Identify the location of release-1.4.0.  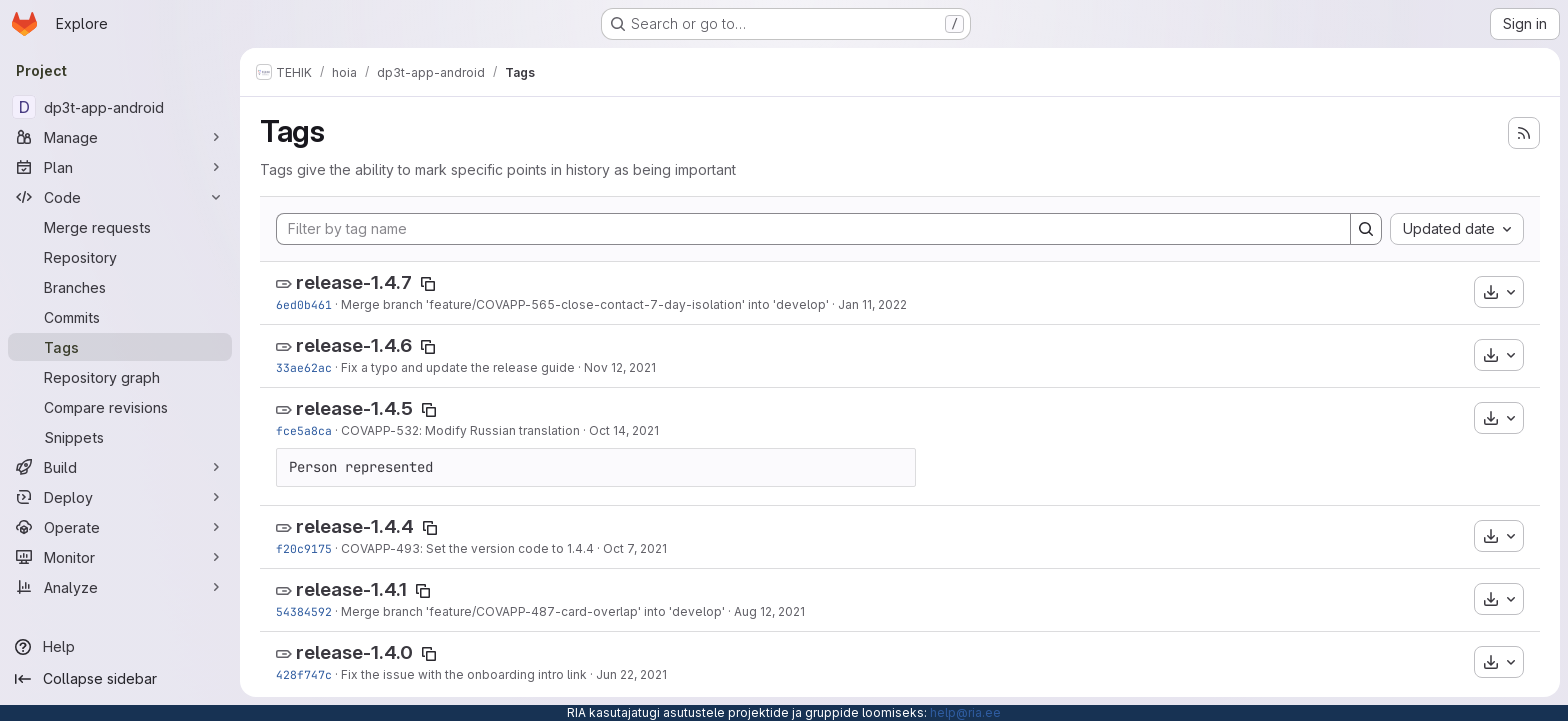
(354, 652).